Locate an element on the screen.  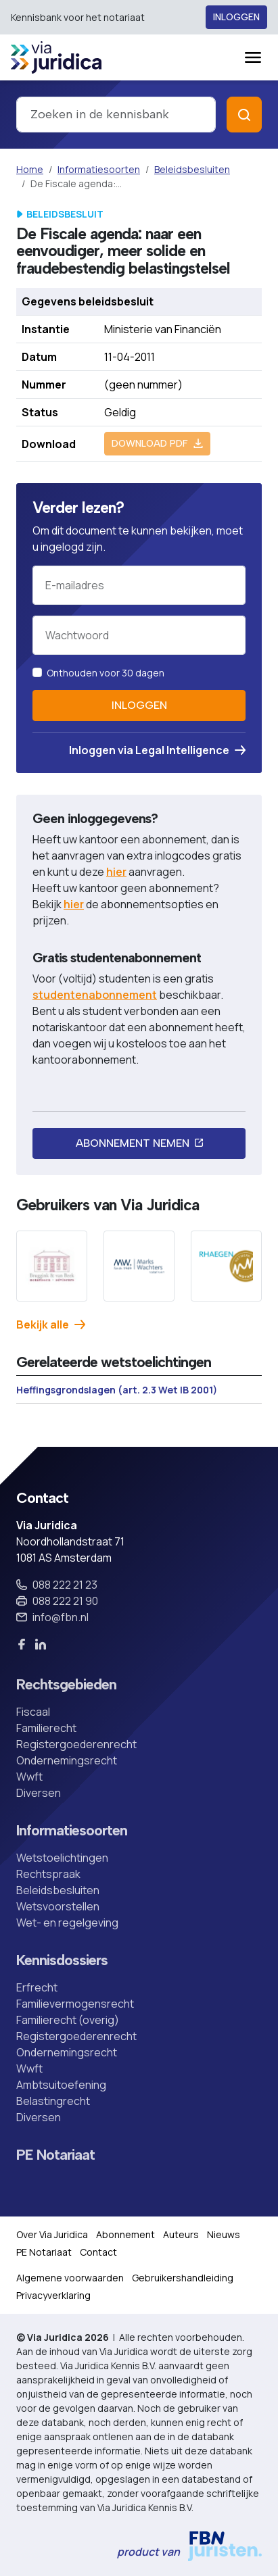
Ambtsuitoefening is located at coordinates (61, 2084).